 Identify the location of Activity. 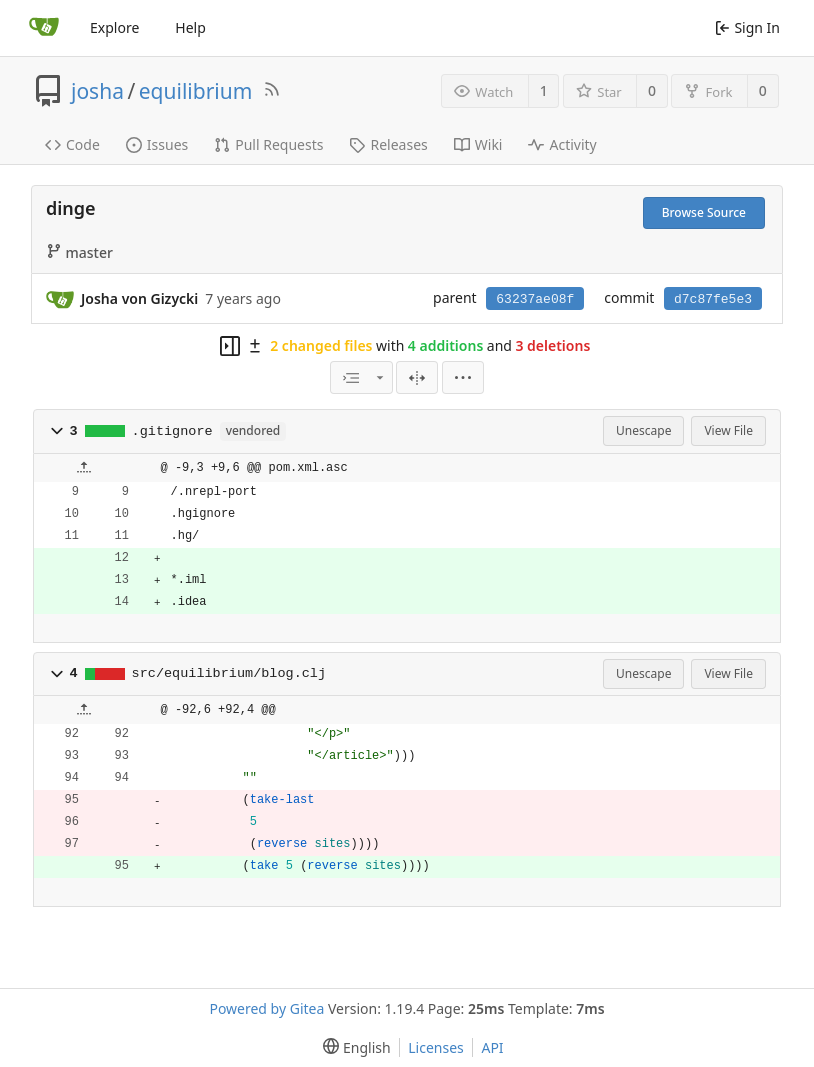
(562, 144).